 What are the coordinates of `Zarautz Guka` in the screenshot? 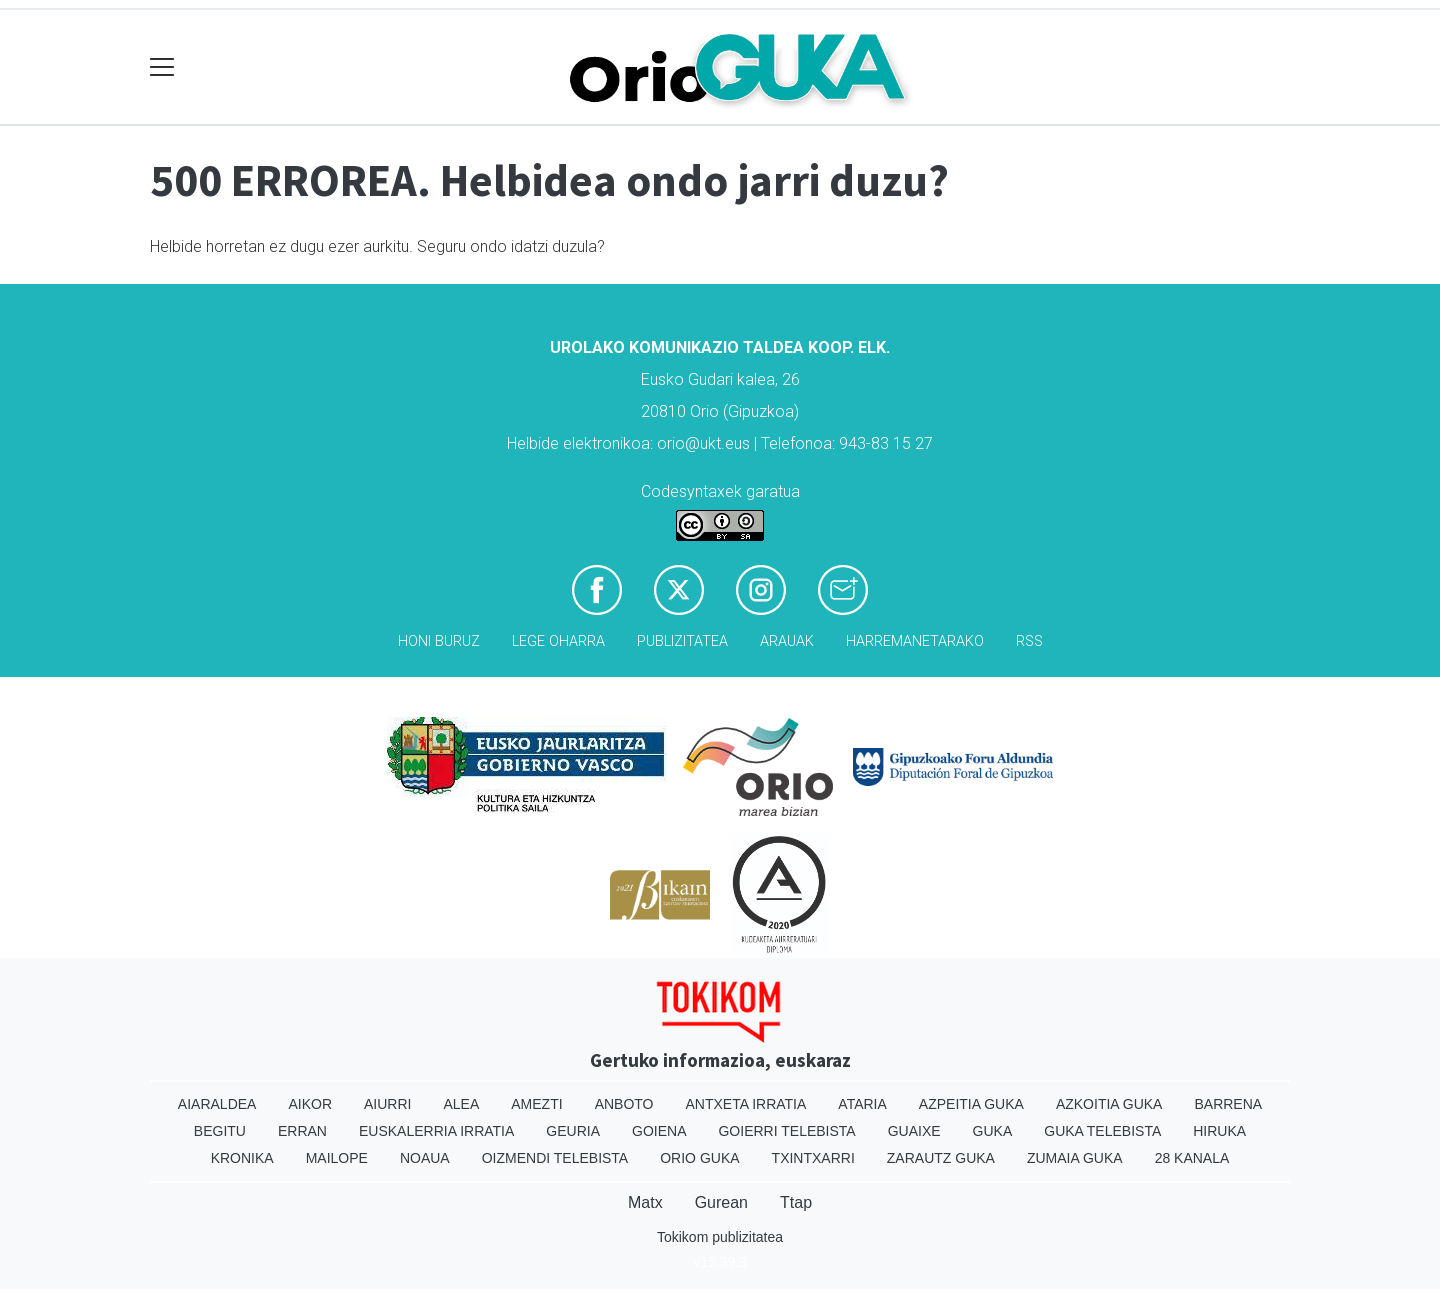 It's located at (941, 1158).